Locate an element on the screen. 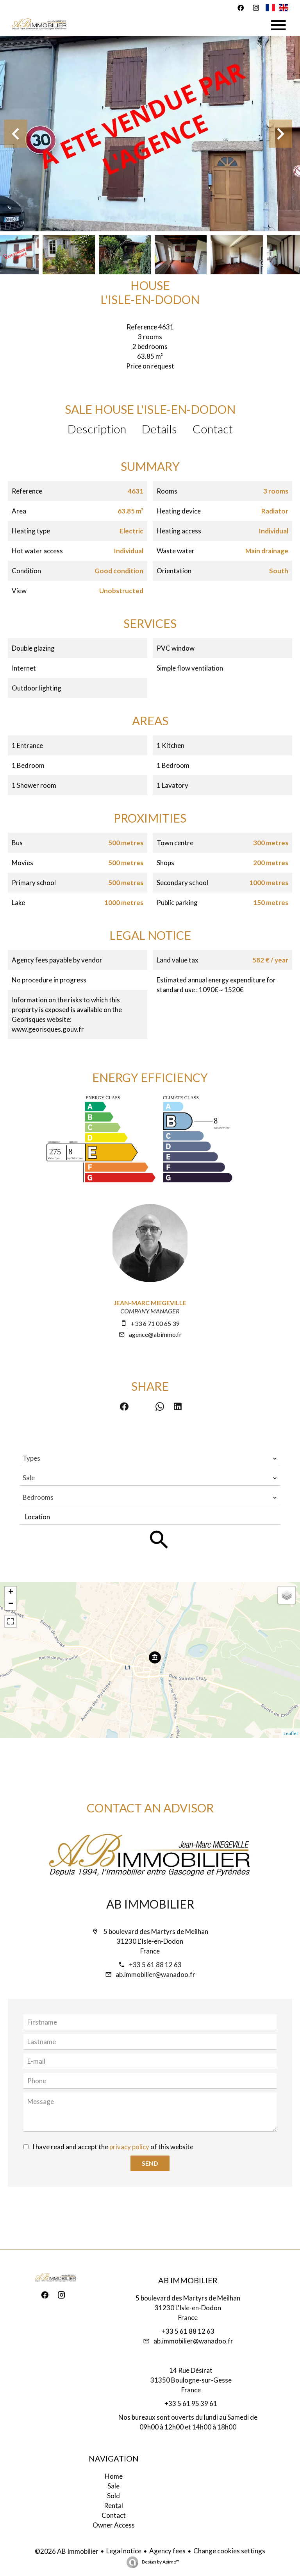 This screenshot has height=2576, width=300. I have read and accept the of this website is located at coordinates (112, 2147).